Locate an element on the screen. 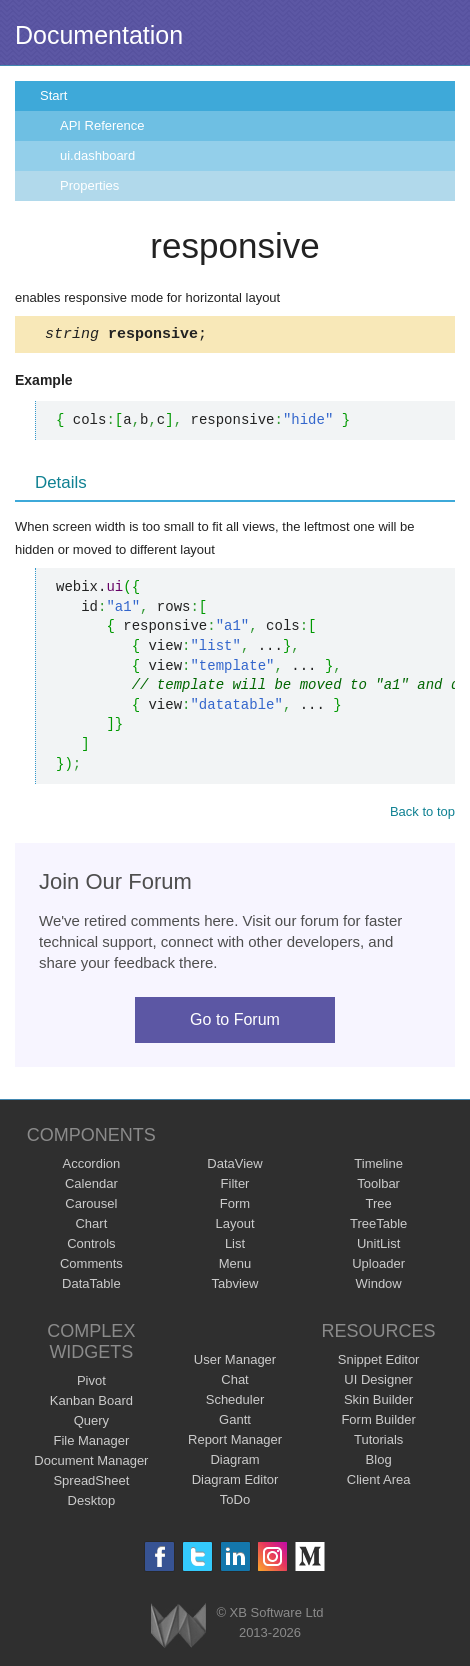  Blog is located at coordinates (379, 1462).